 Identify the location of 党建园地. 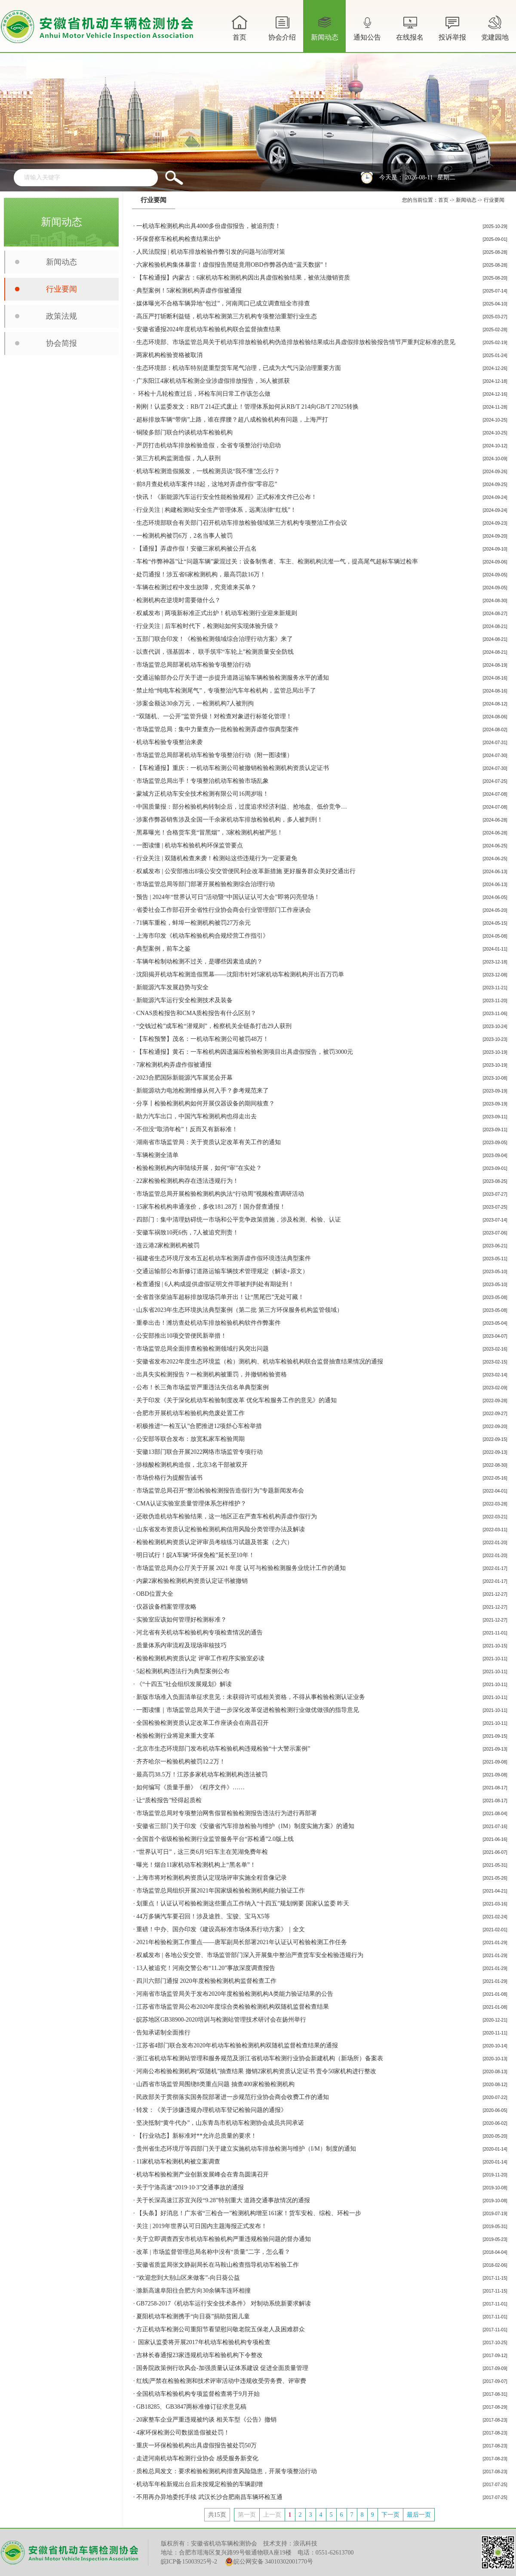
(495, 27).